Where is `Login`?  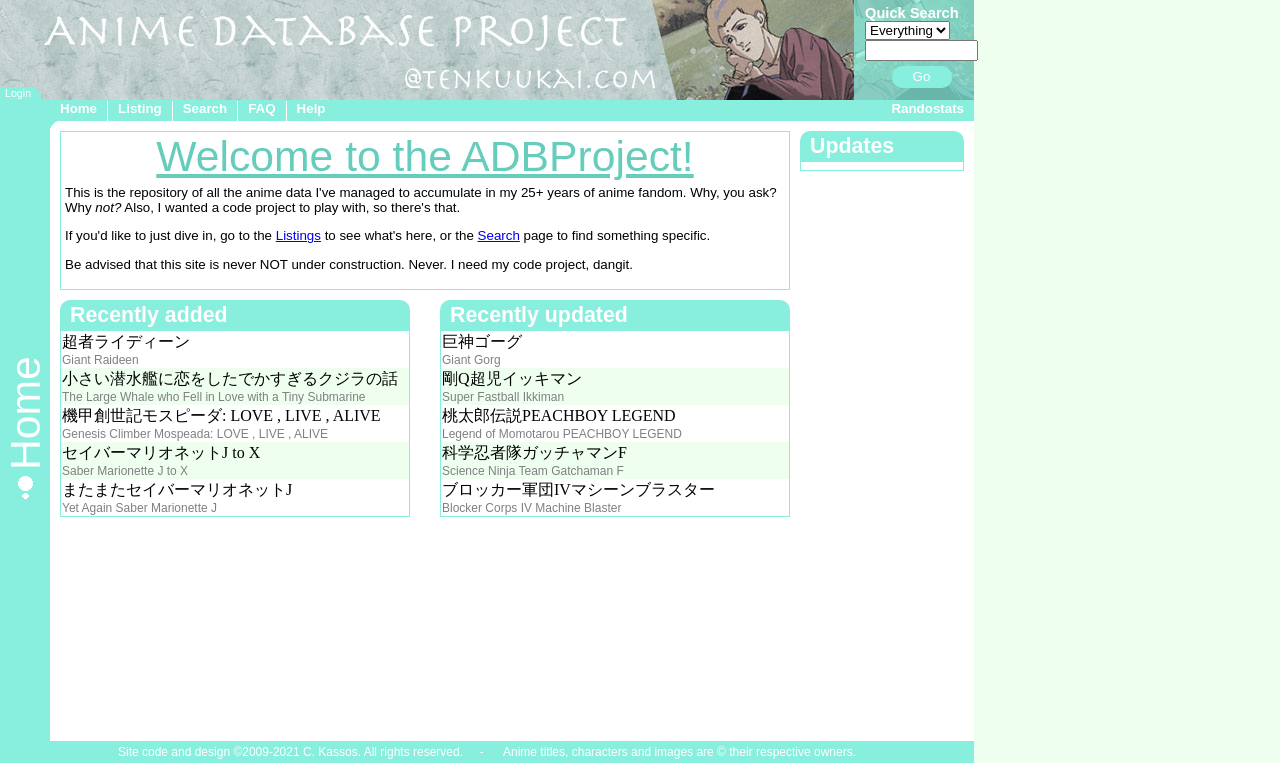 Login is located at coordinates (18, 93).